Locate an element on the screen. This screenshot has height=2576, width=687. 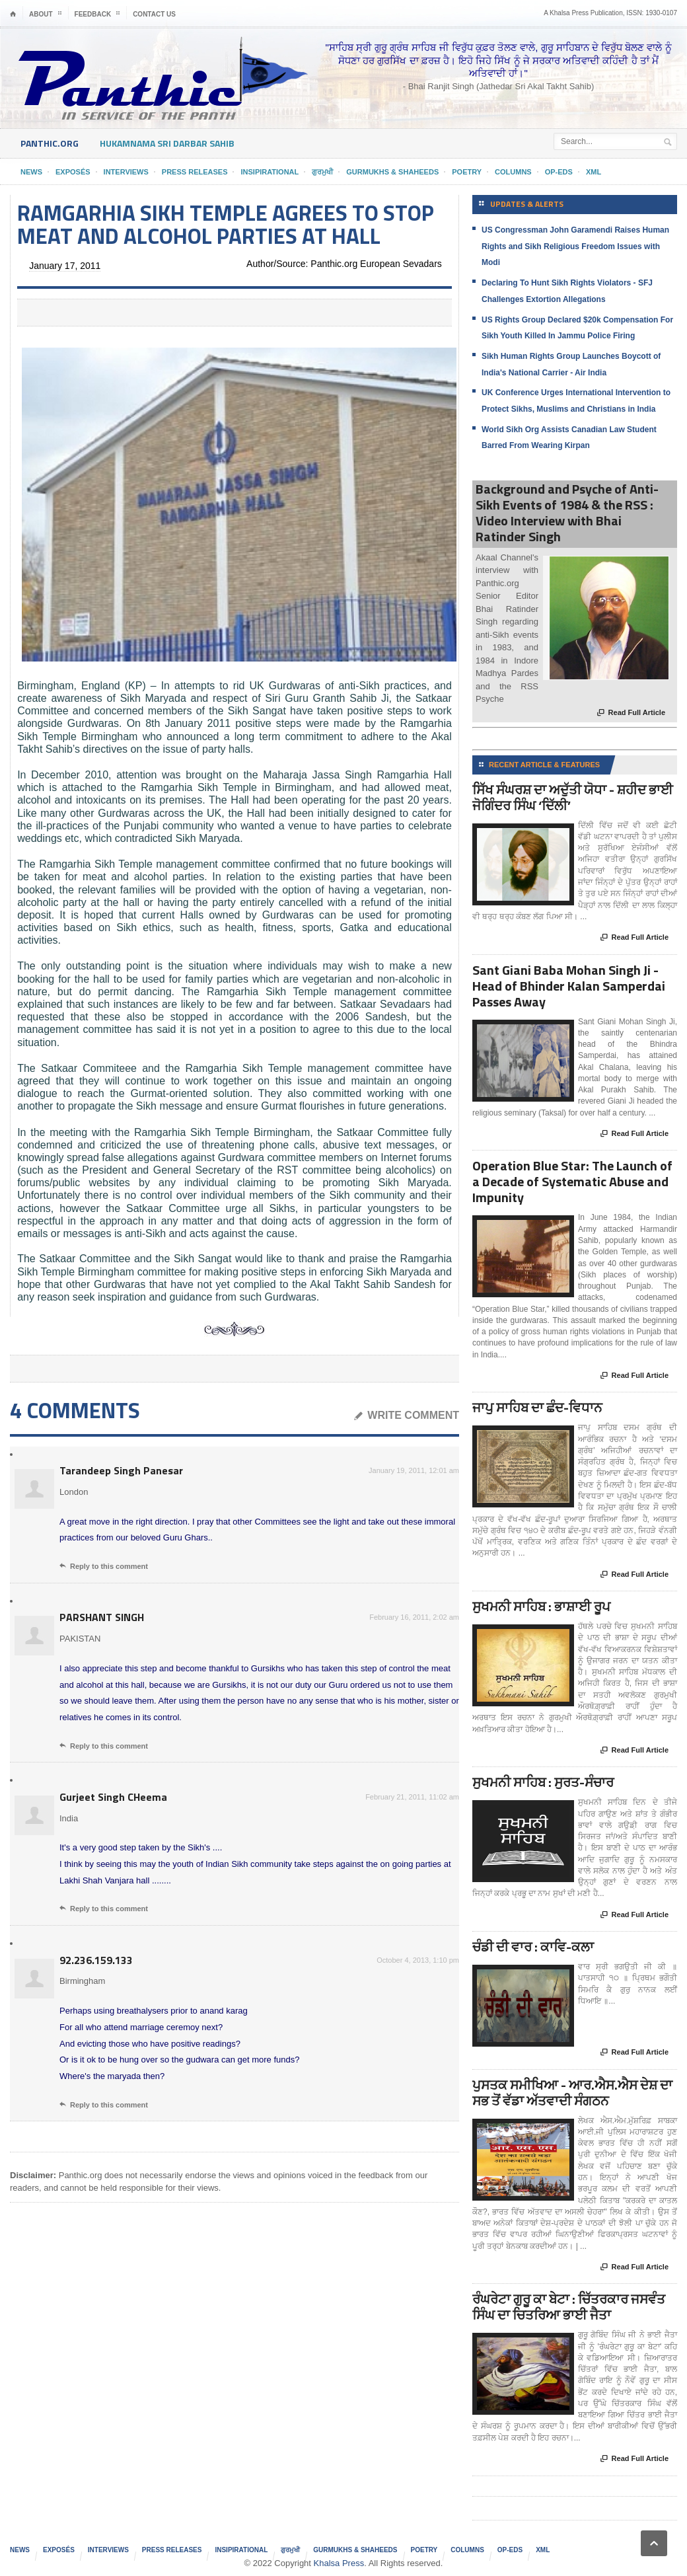
Columns is located at coordinates (513, 172).